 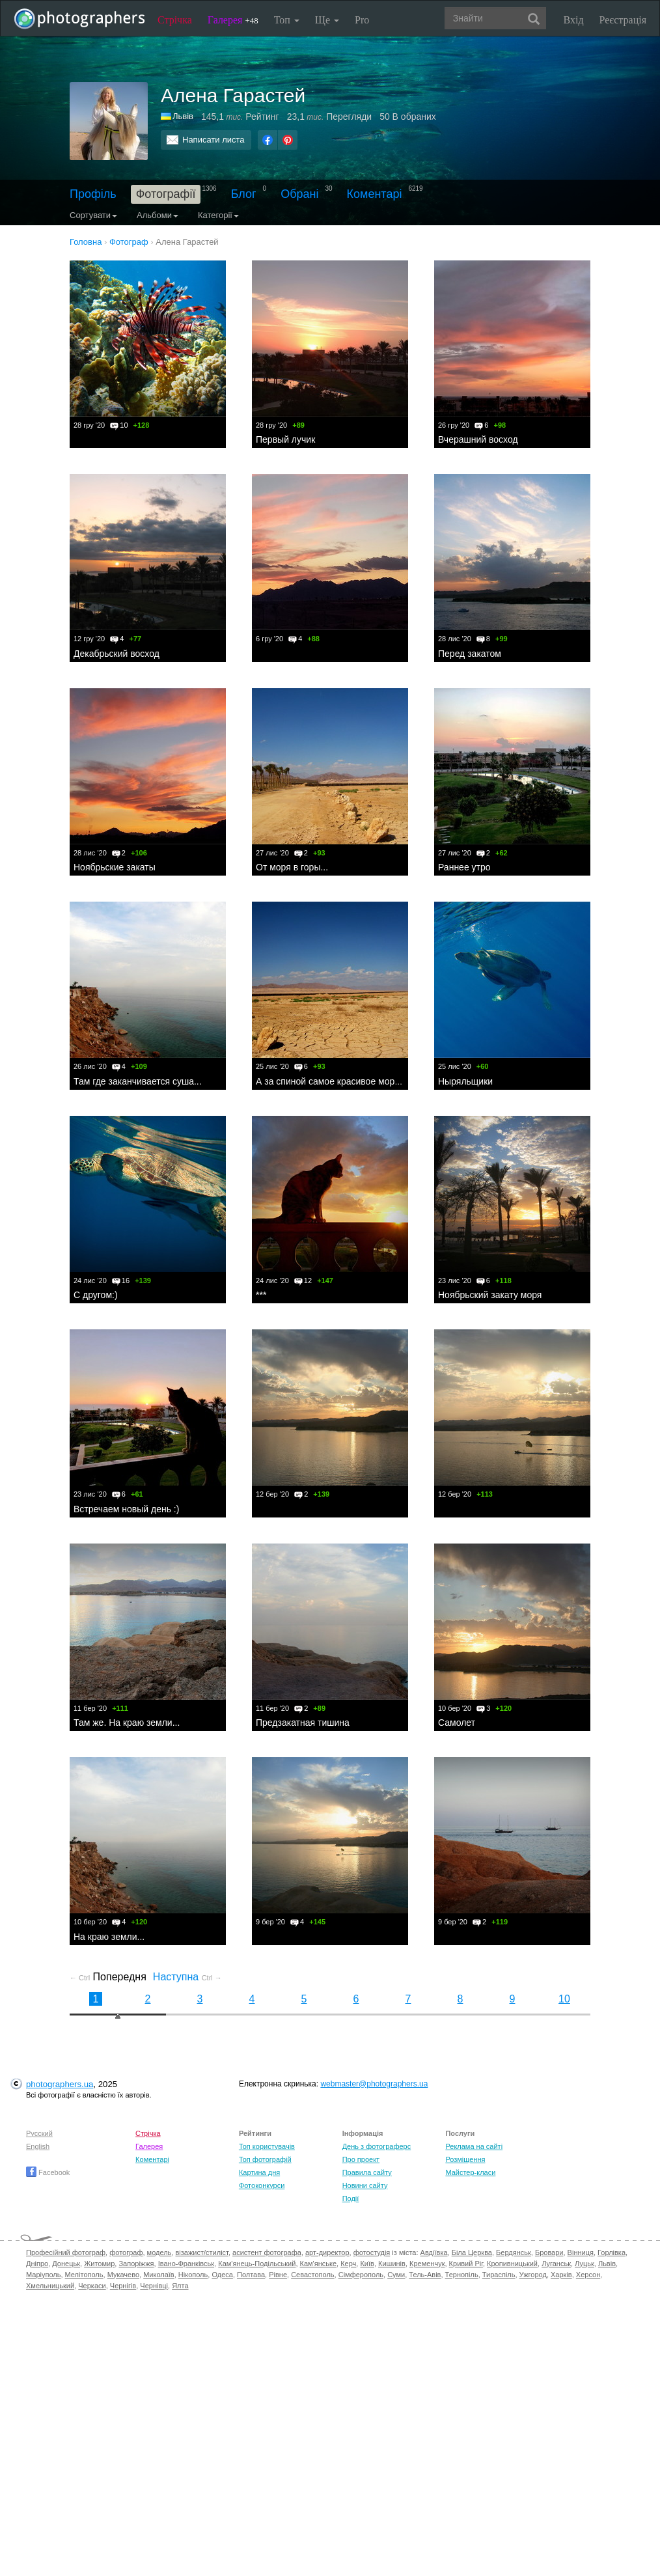 I want to click on Мелітополь, so click(x=84, y=2274).